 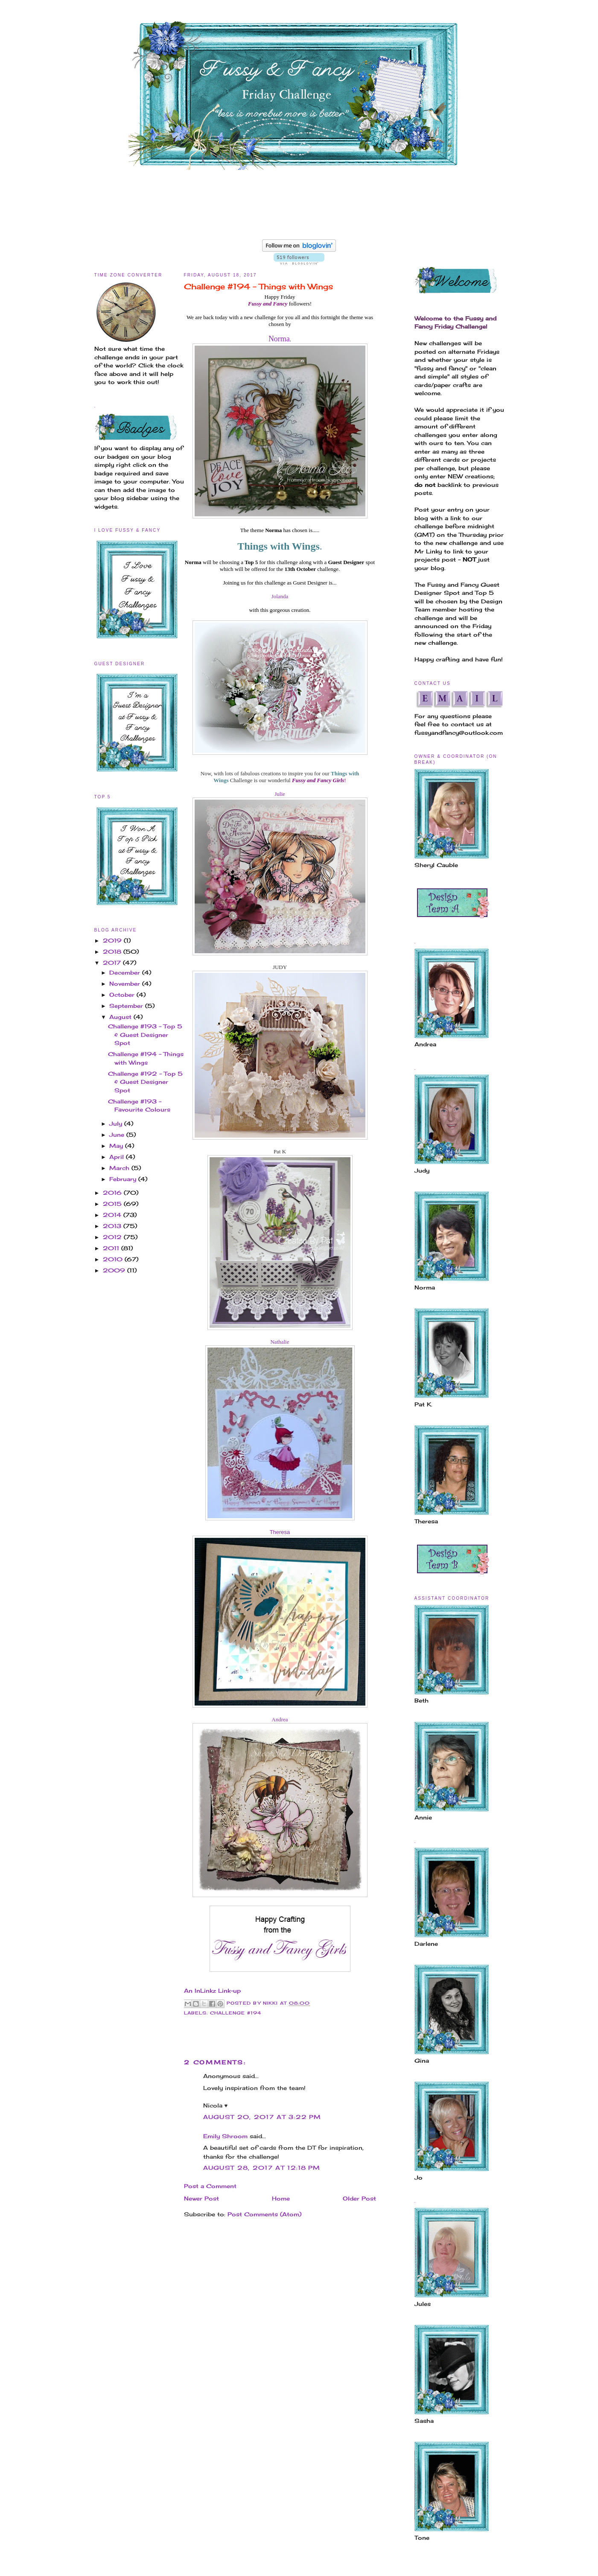 I want to click on 2009, so click(x=115, y=1270).